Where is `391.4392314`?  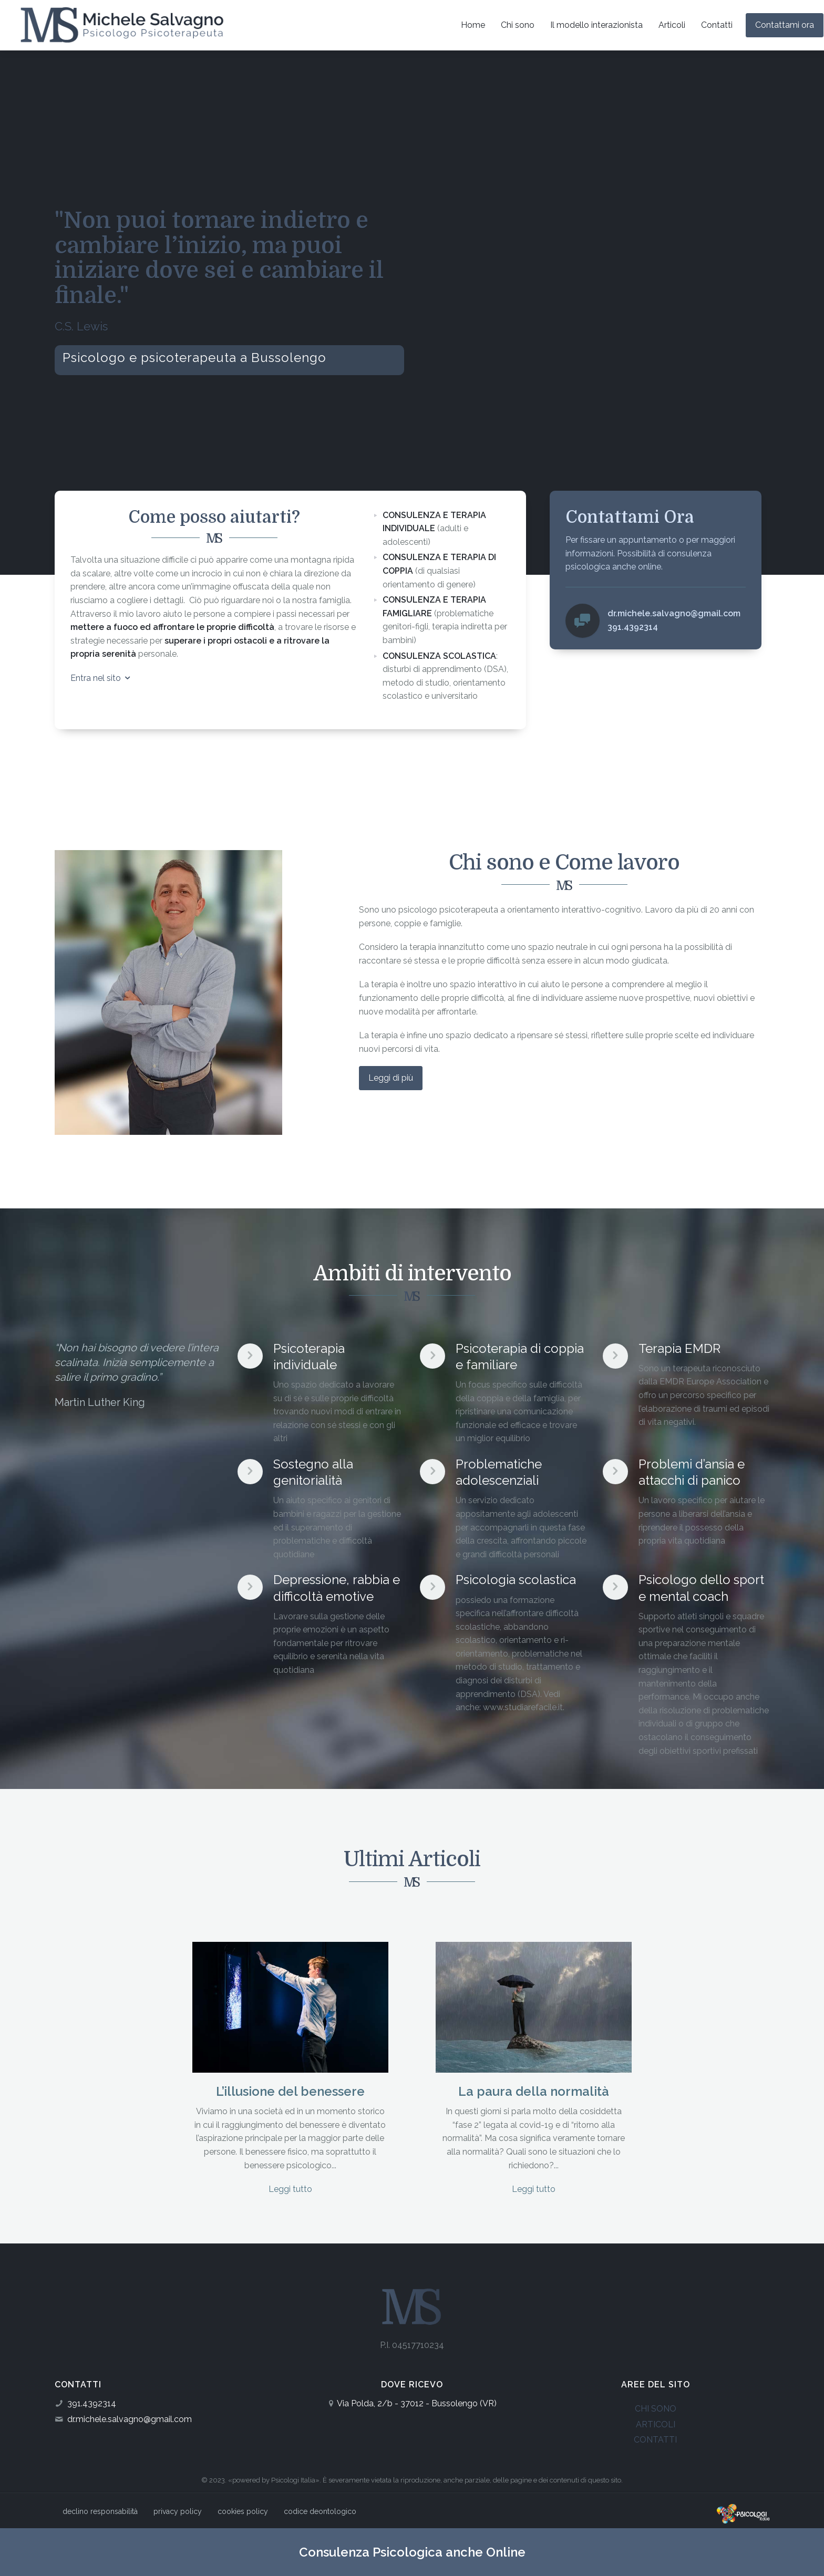 391.4392314 is located at coordinates (91, 2403).